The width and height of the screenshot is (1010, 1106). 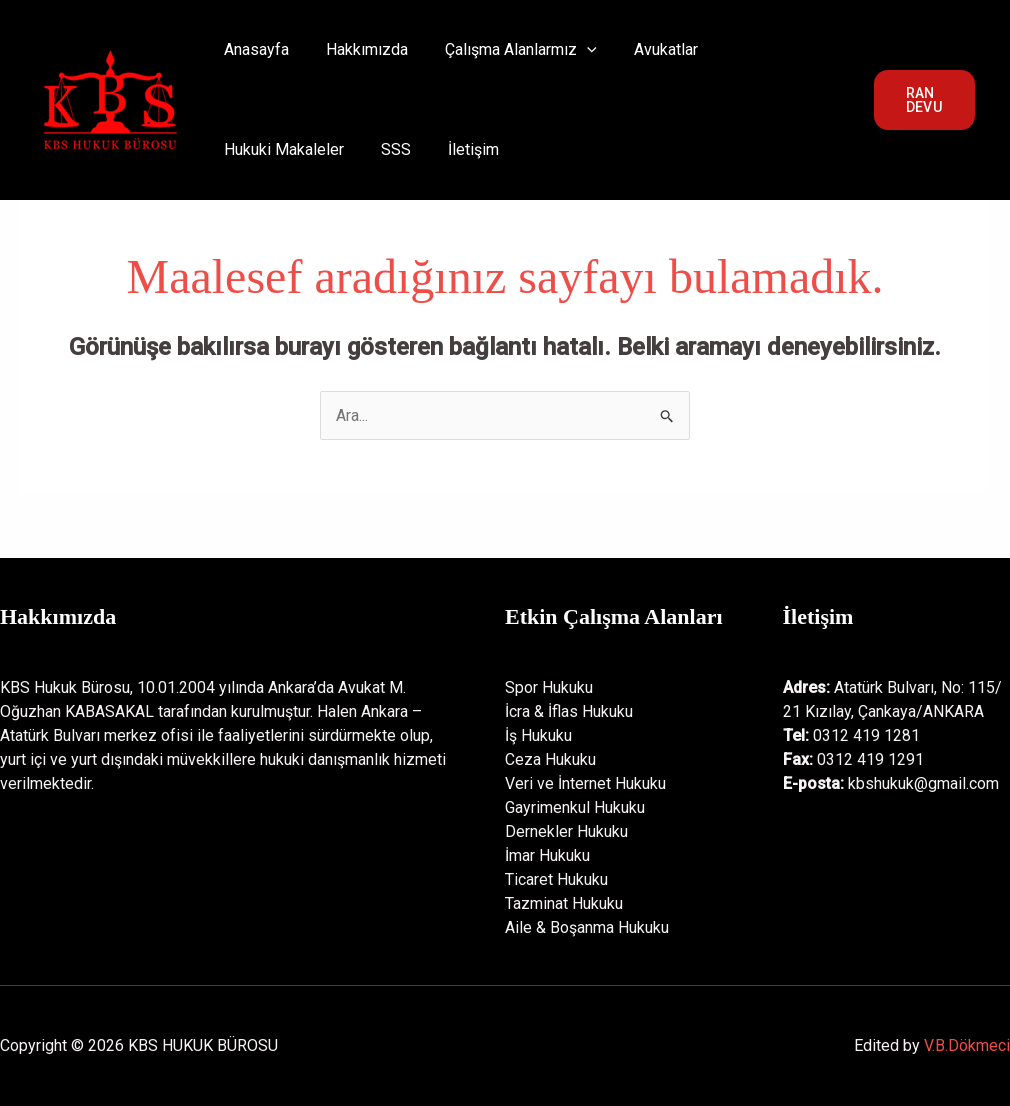 I want to click on Hakkımızda, so click(x=359, y=49).